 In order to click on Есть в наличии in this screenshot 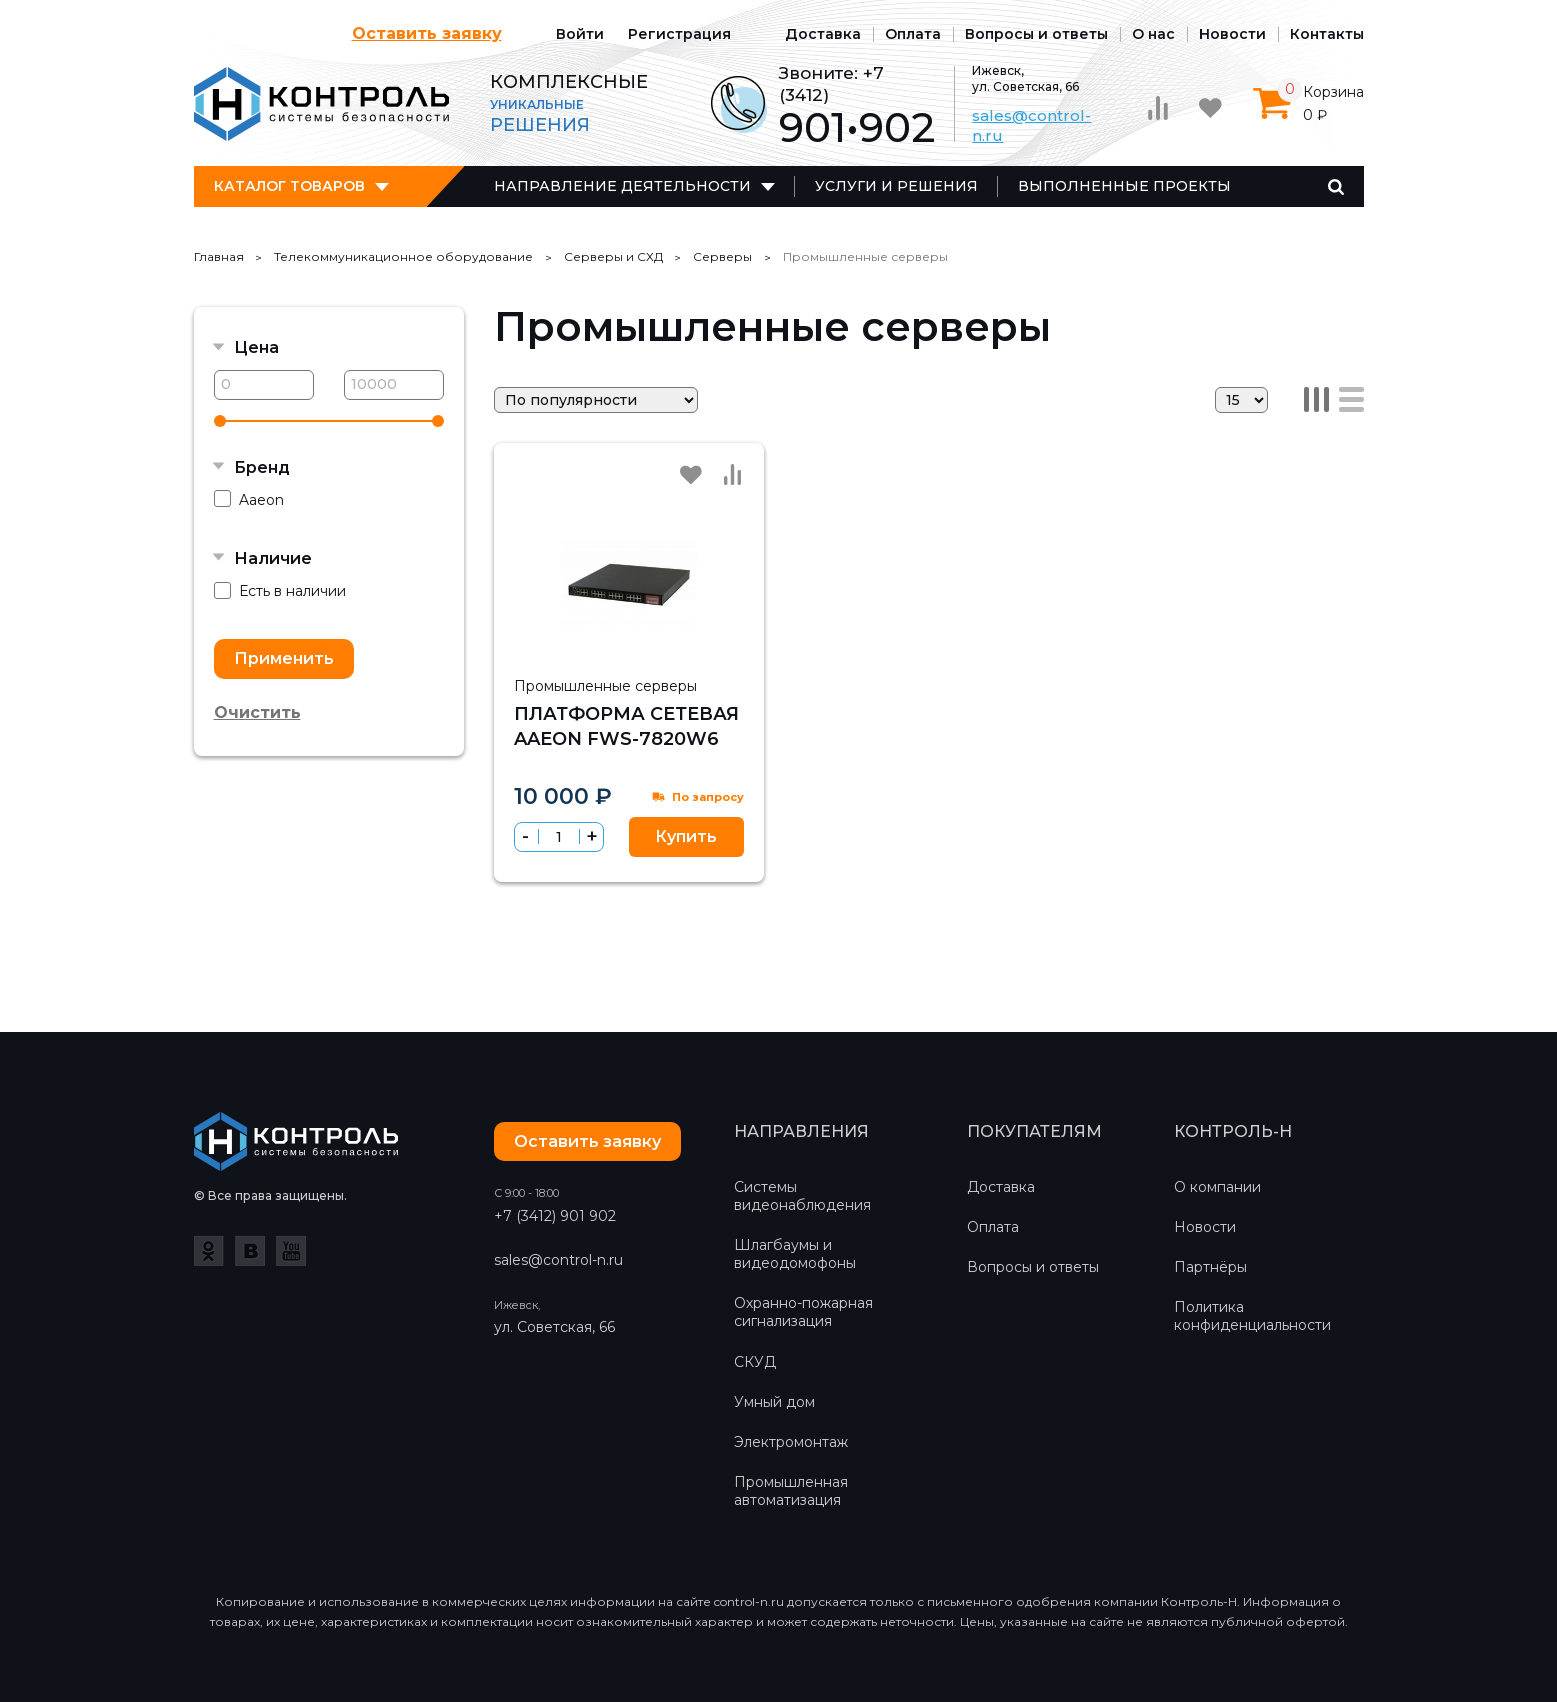, I will do `click(280, 591)`.